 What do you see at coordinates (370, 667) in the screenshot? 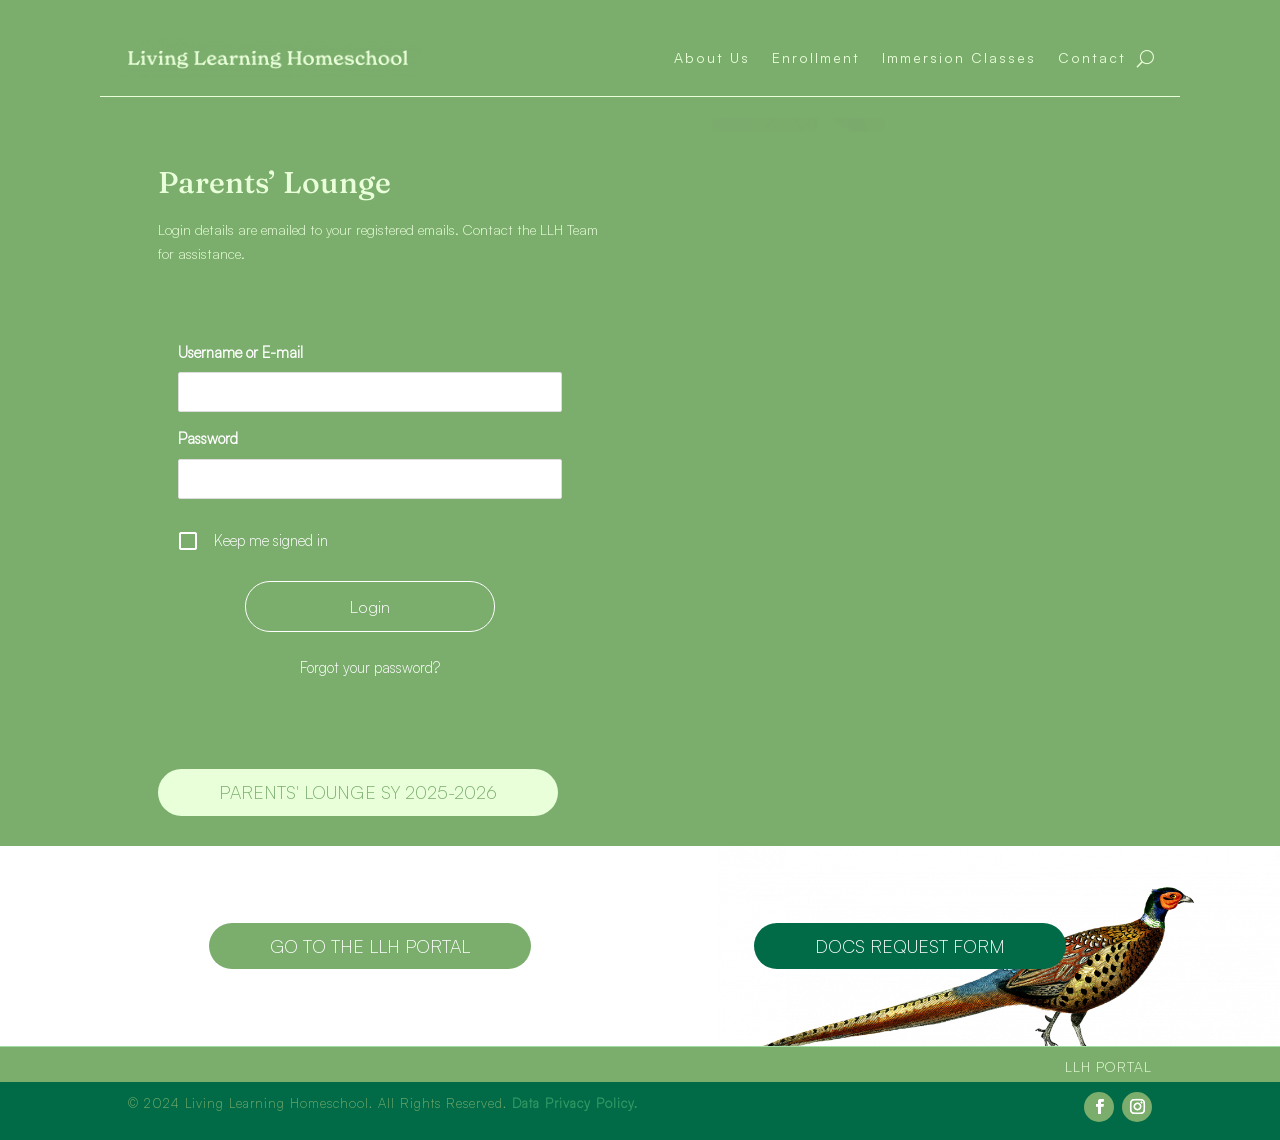
I see `Forgot your password?` at bounding box center [370, 667].